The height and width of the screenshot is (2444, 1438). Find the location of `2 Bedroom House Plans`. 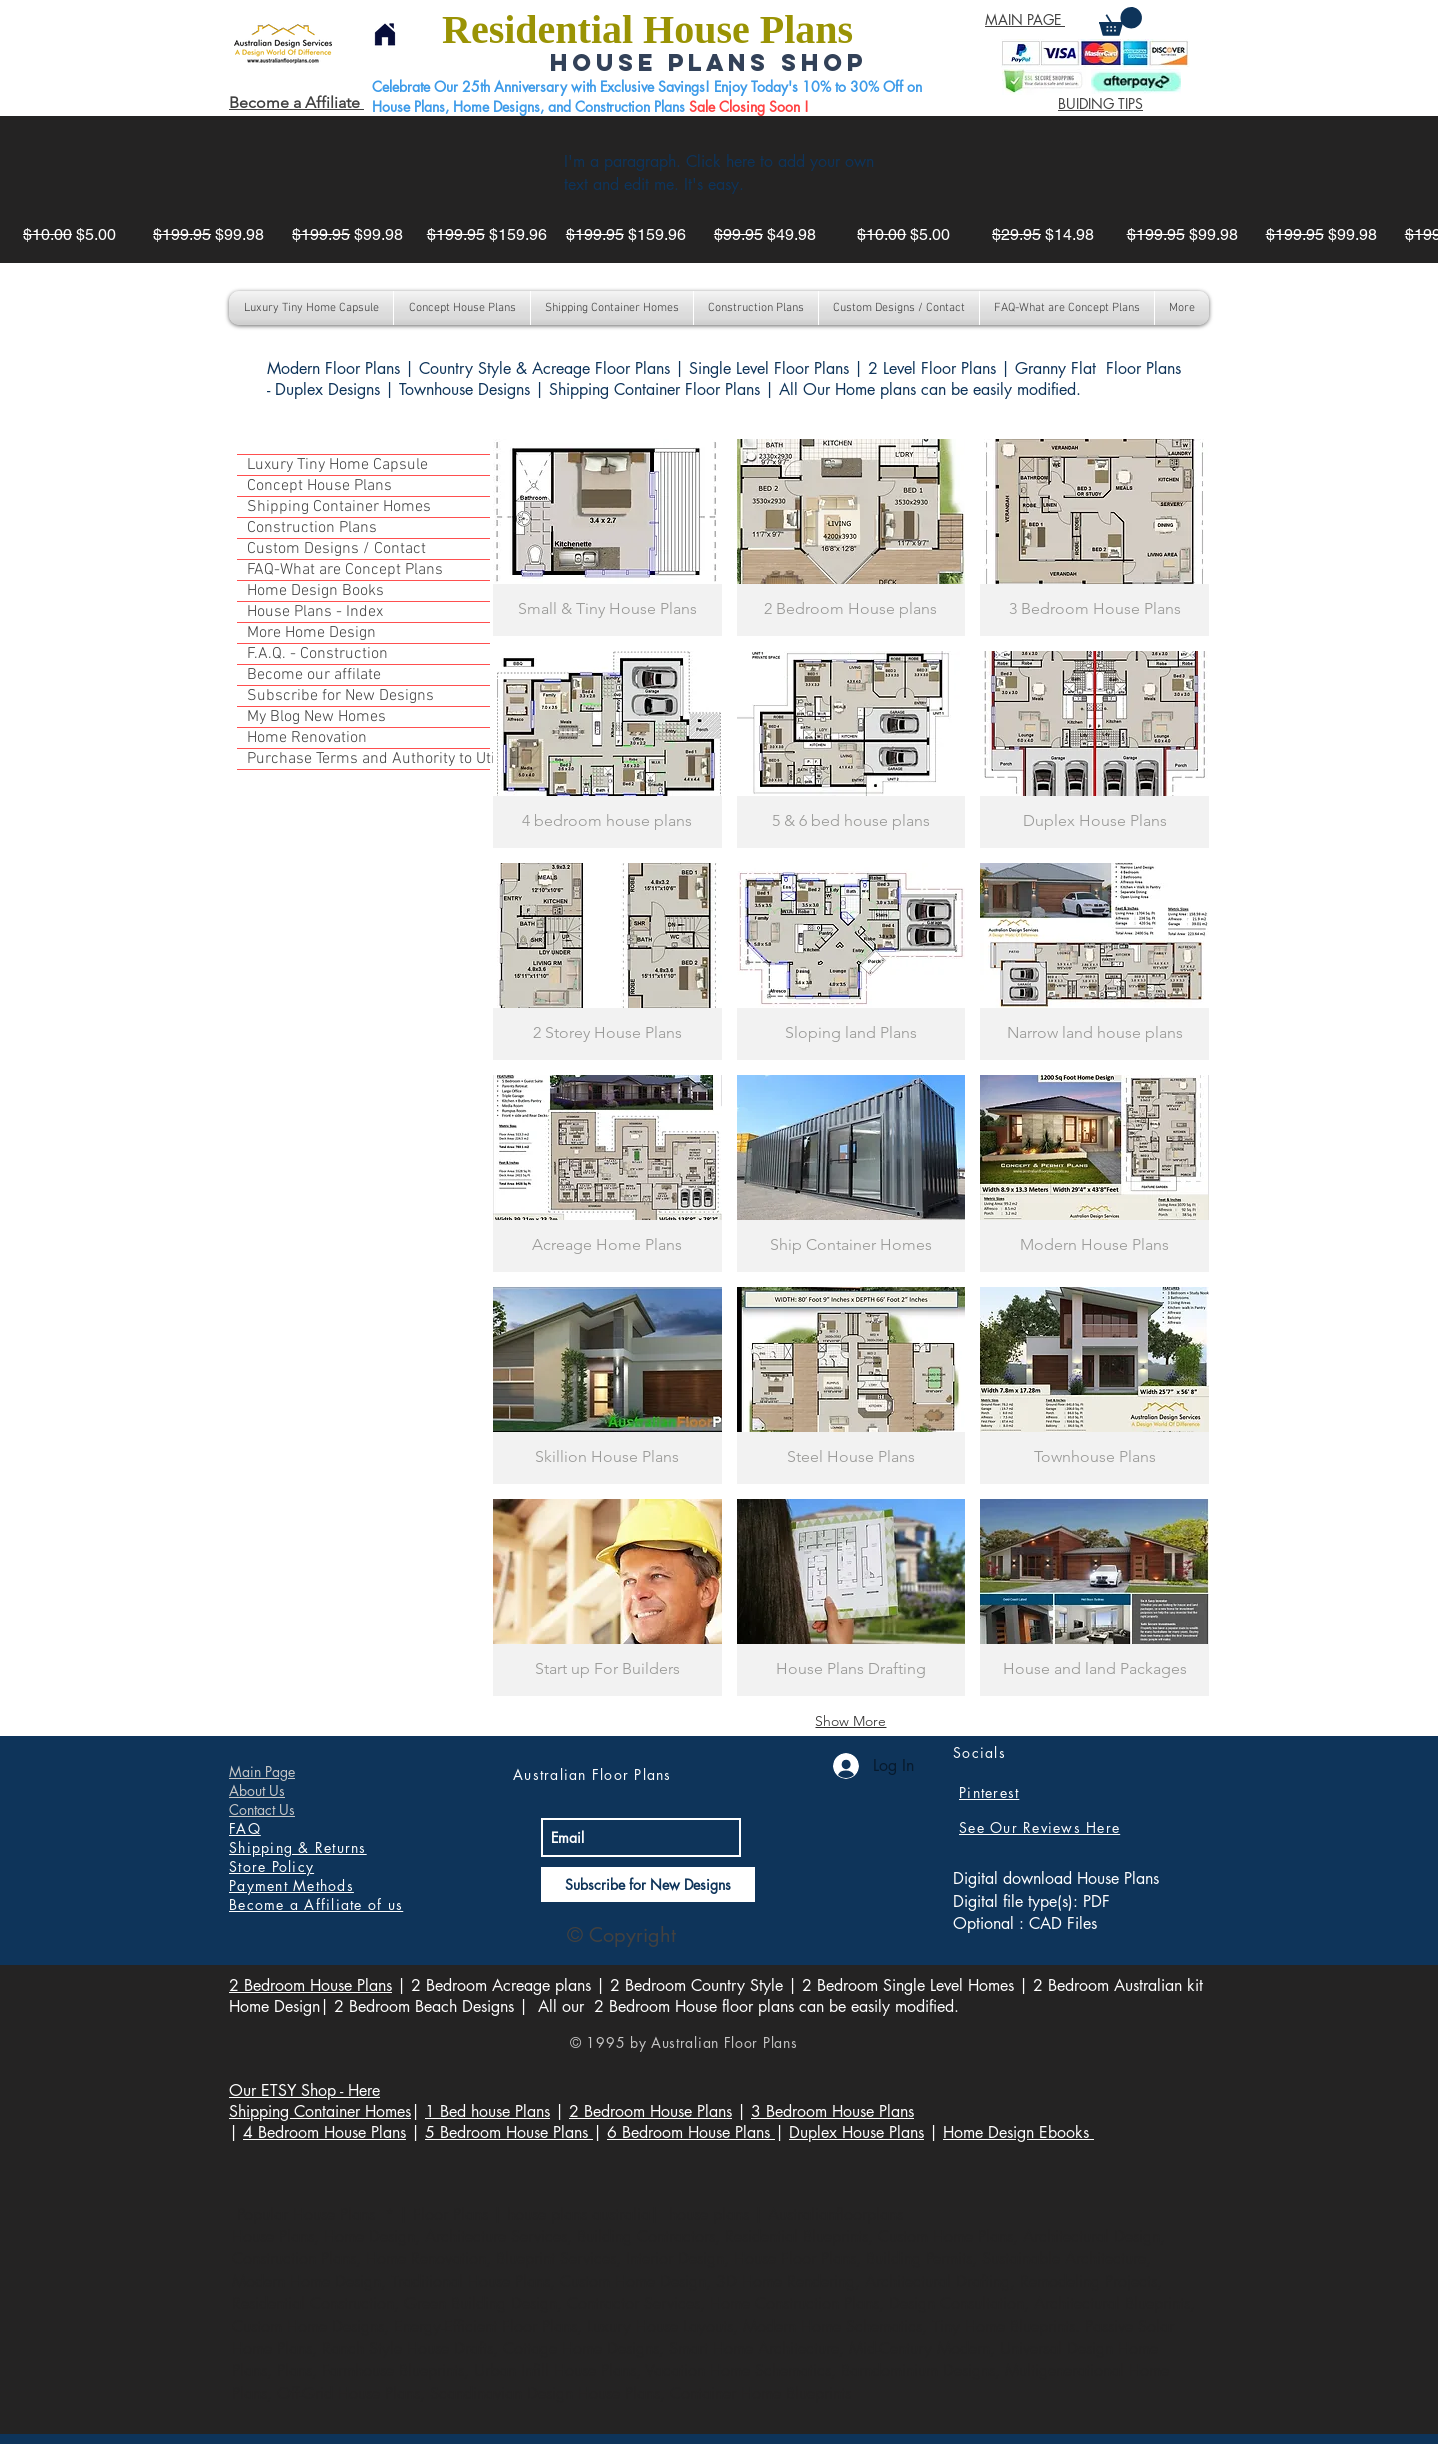

2 Bedroom House Plans is located at coordinates (310, 1985).